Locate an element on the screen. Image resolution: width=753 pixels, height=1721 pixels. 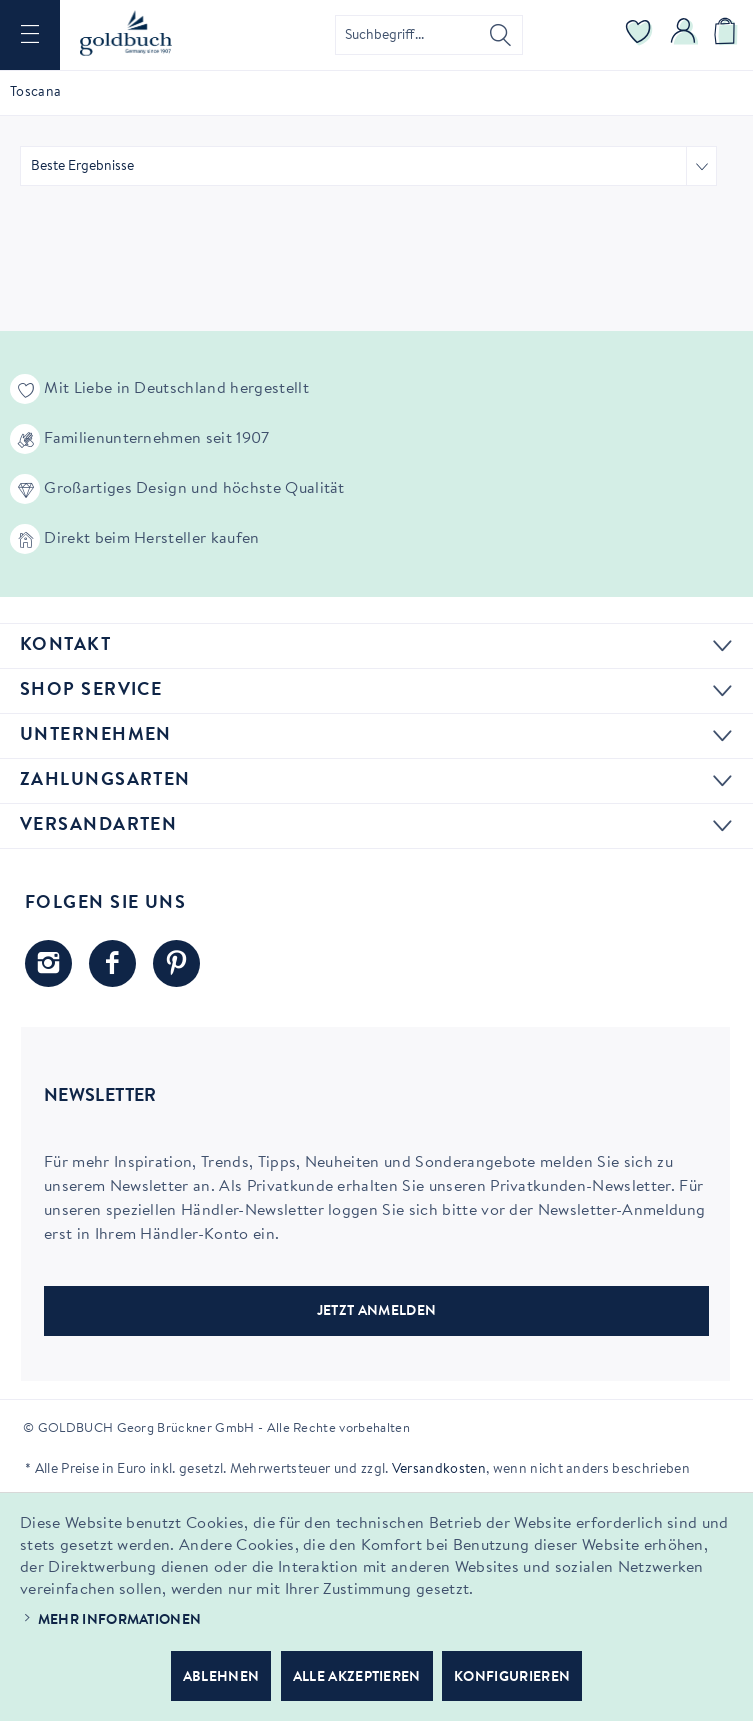
[Menü] is located at coordinates (30, 35).